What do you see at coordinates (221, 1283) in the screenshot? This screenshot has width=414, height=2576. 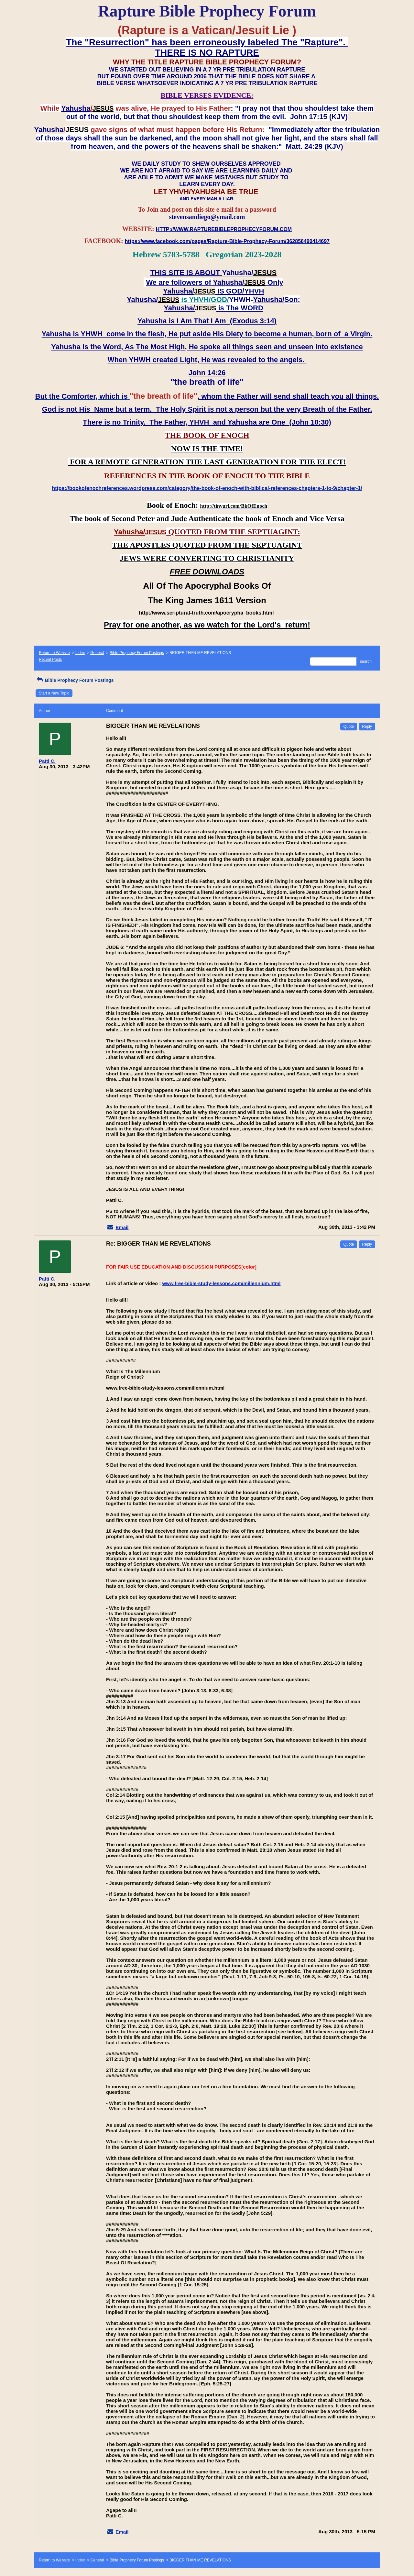 I see `www.free-bible-study-lessons.com/millennium.html` at bounding box center [221, 1283].